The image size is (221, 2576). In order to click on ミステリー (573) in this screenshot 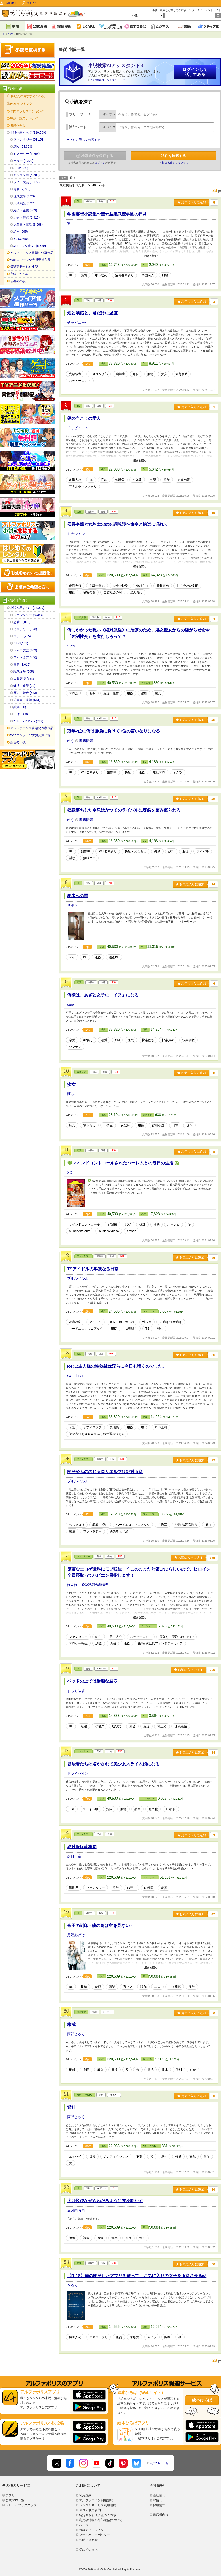, I will do `click(25, 629)`.